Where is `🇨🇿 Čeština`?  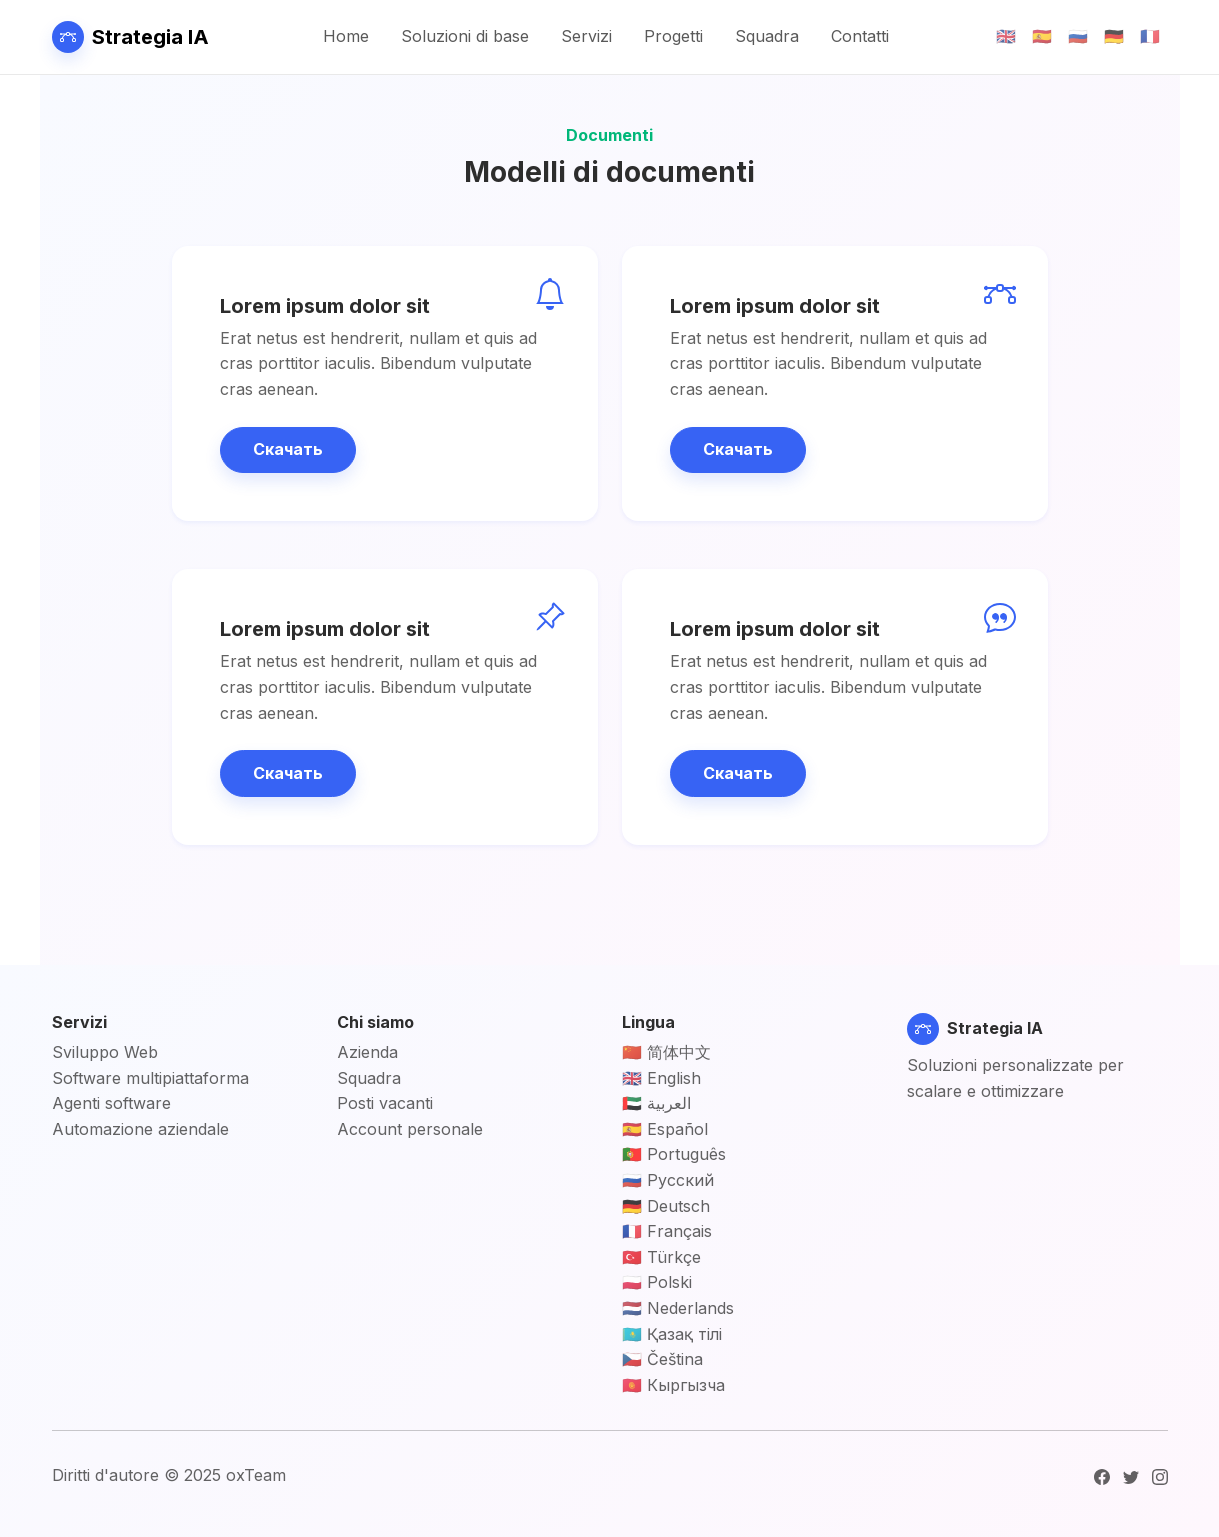
🇨🇿 Čeština is located at coordinates (662, 1359).